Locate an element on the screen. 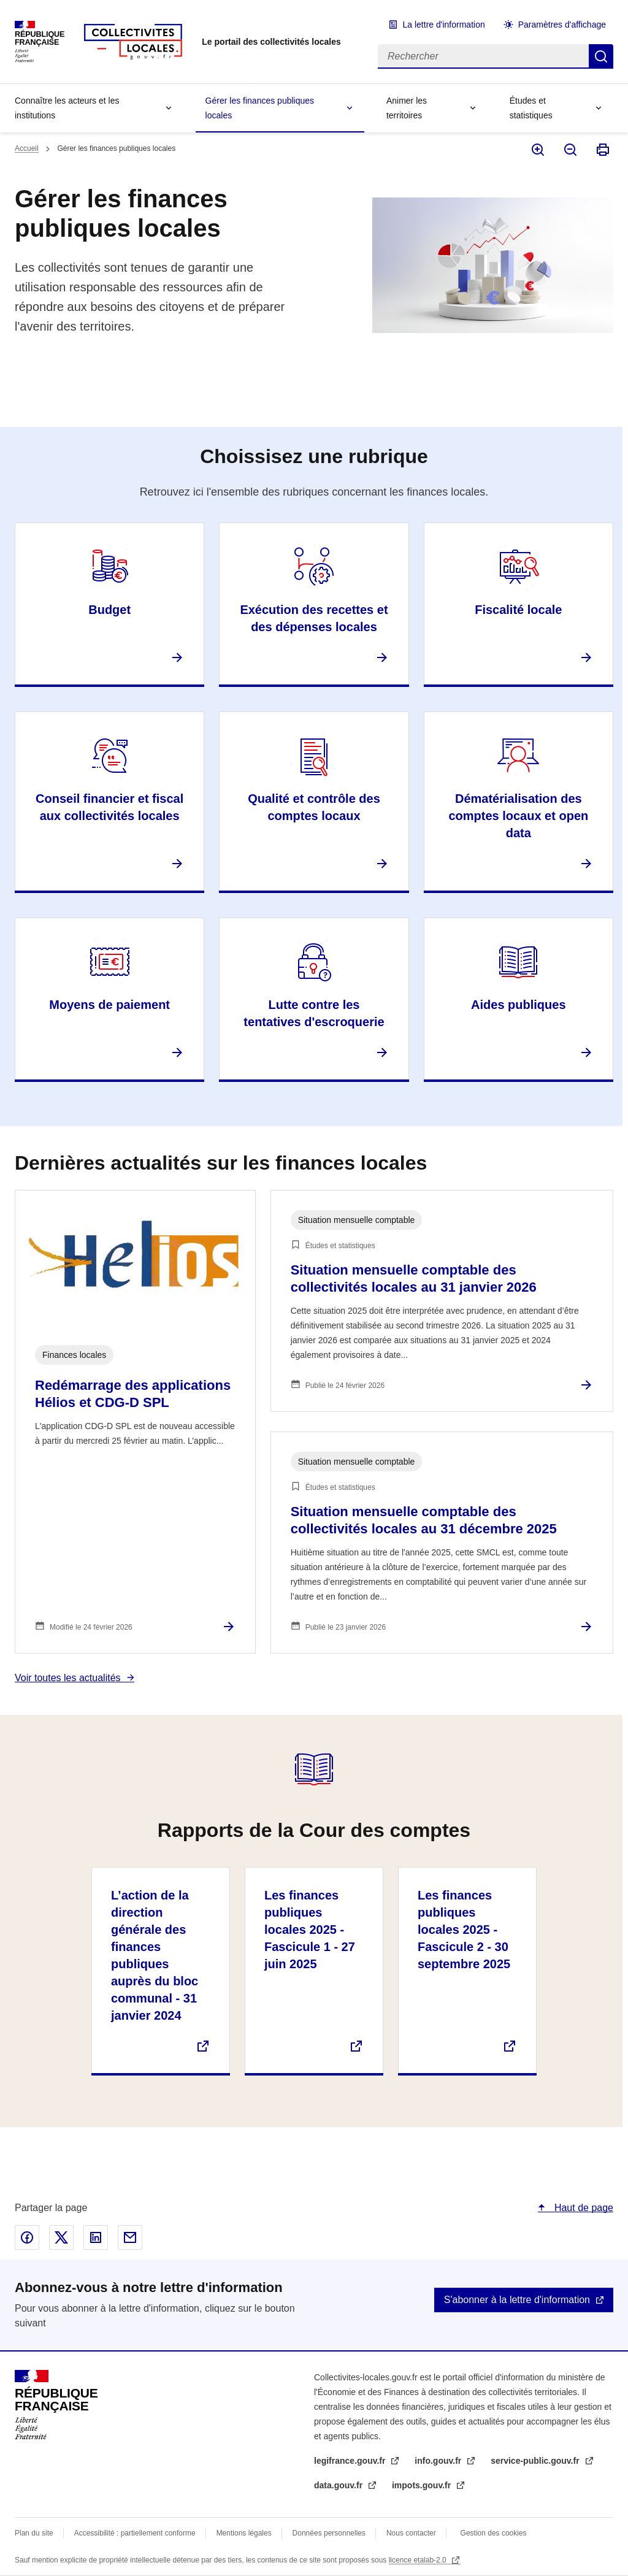 The height and width of the screenshot is (2576, 628). Mentions légales is located at coordinates (244, 2533).